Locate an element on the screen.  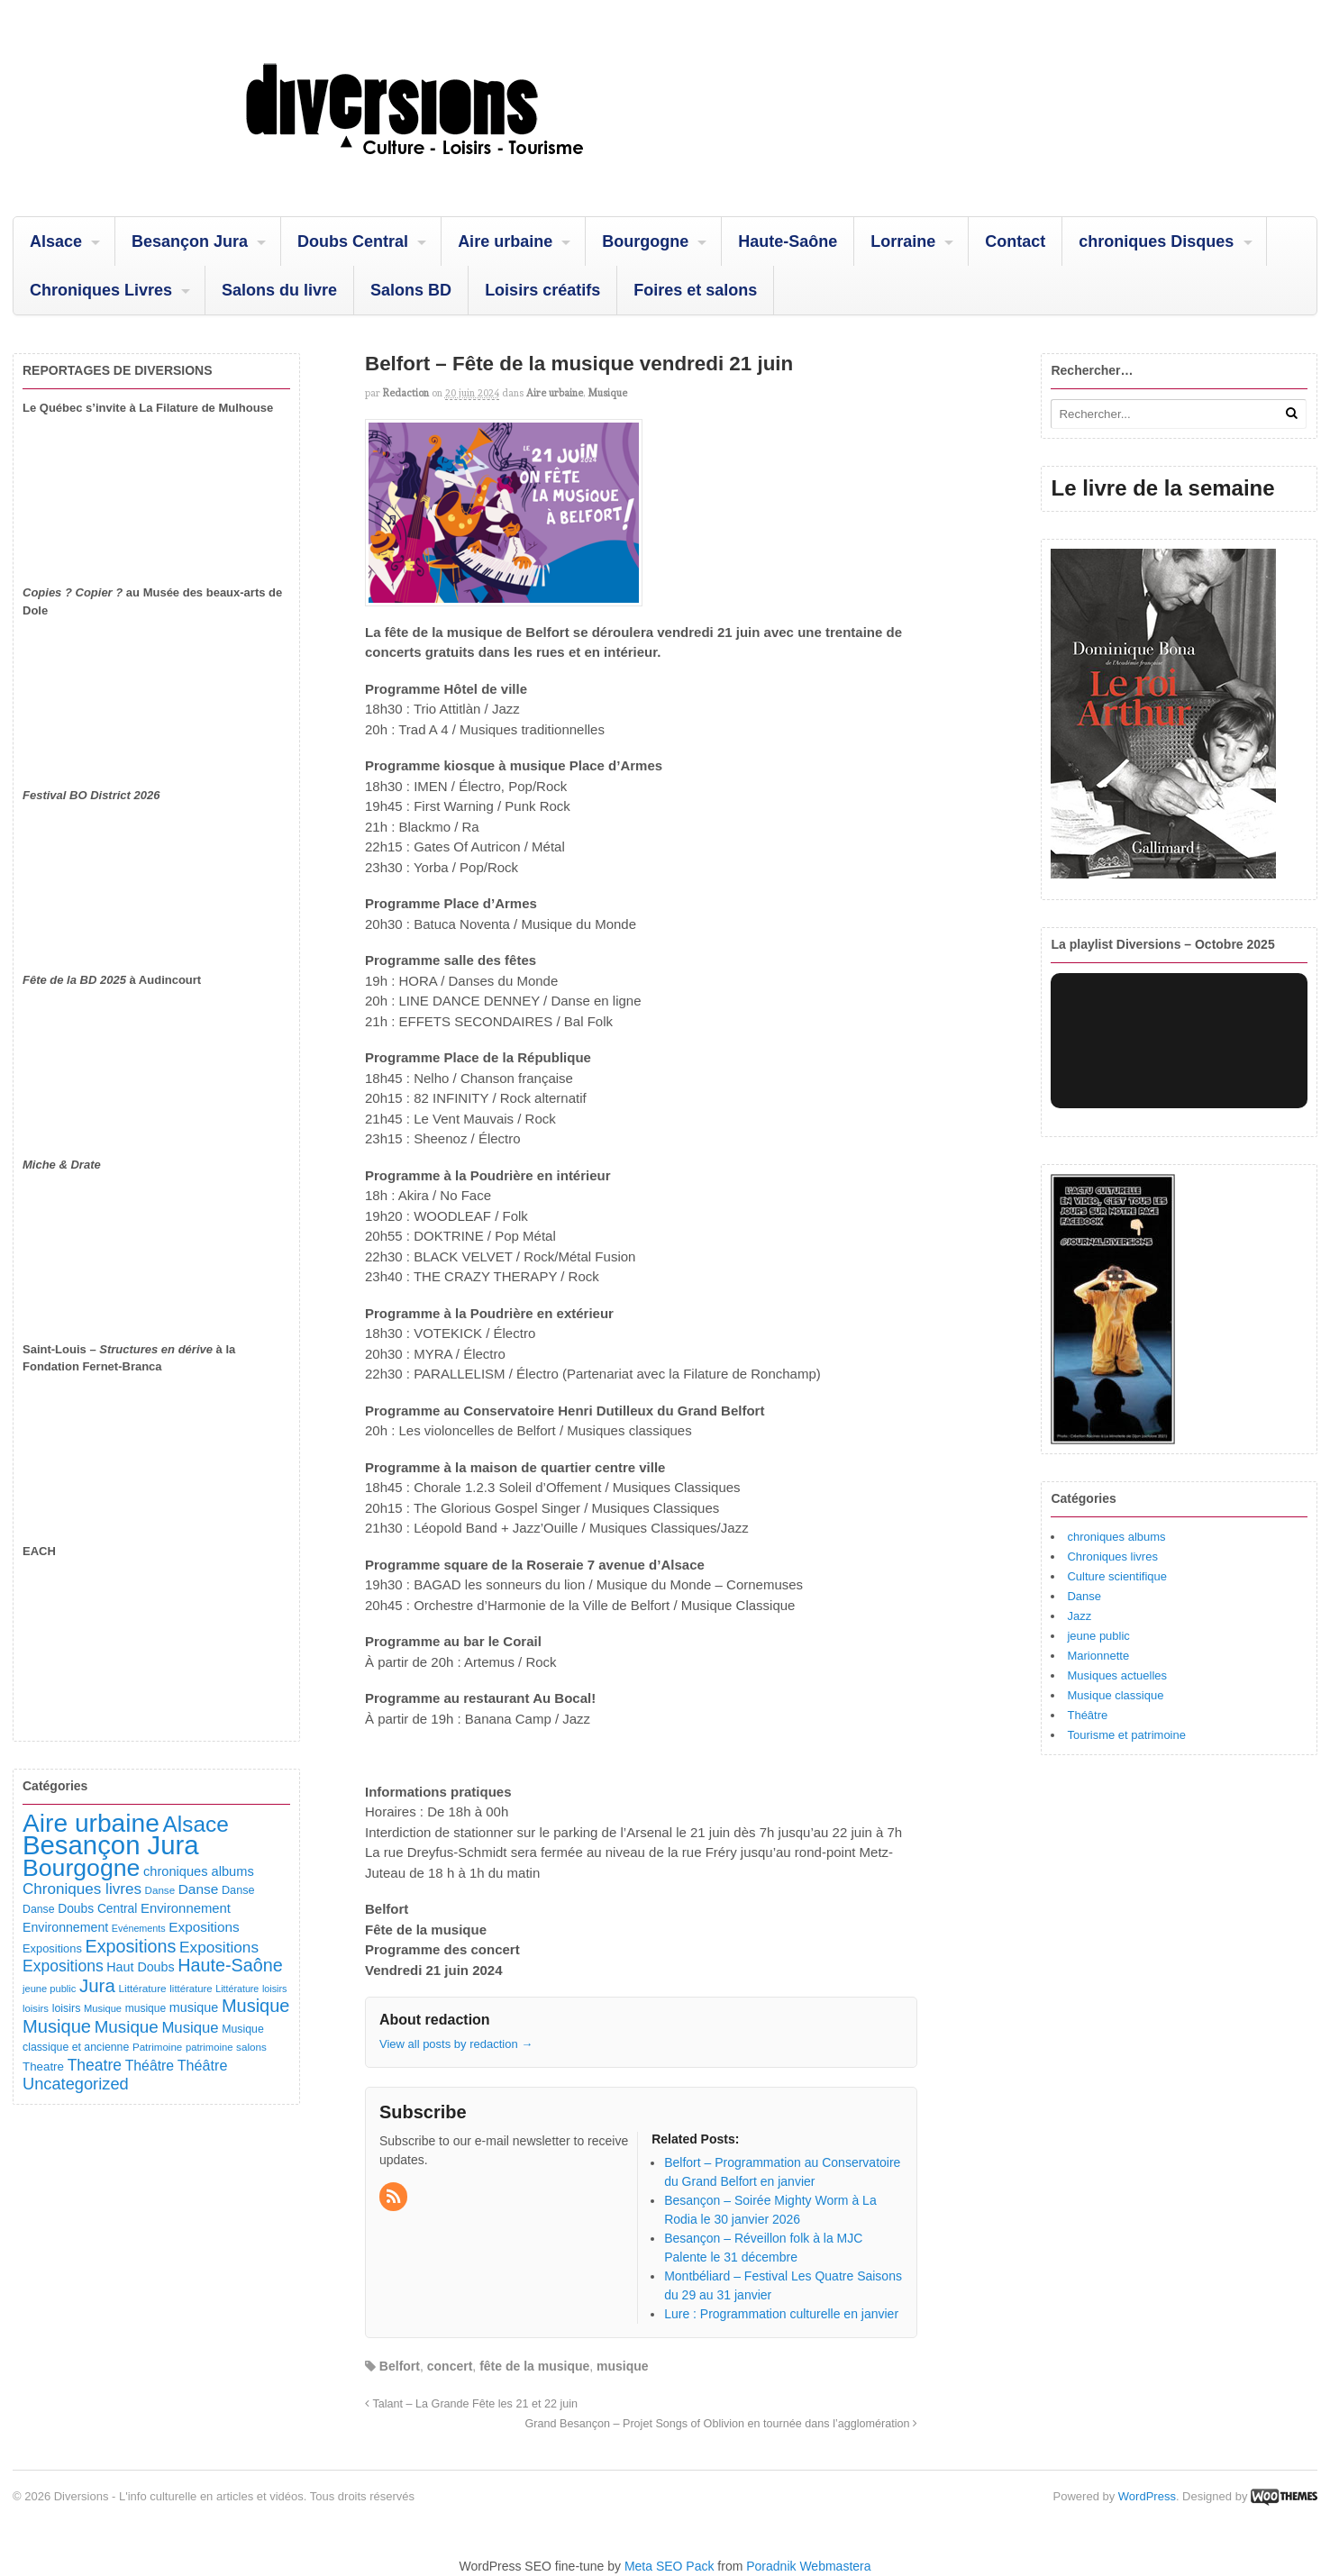
musique [musique (94 éléments)] is located at coordinates (146, 2008).